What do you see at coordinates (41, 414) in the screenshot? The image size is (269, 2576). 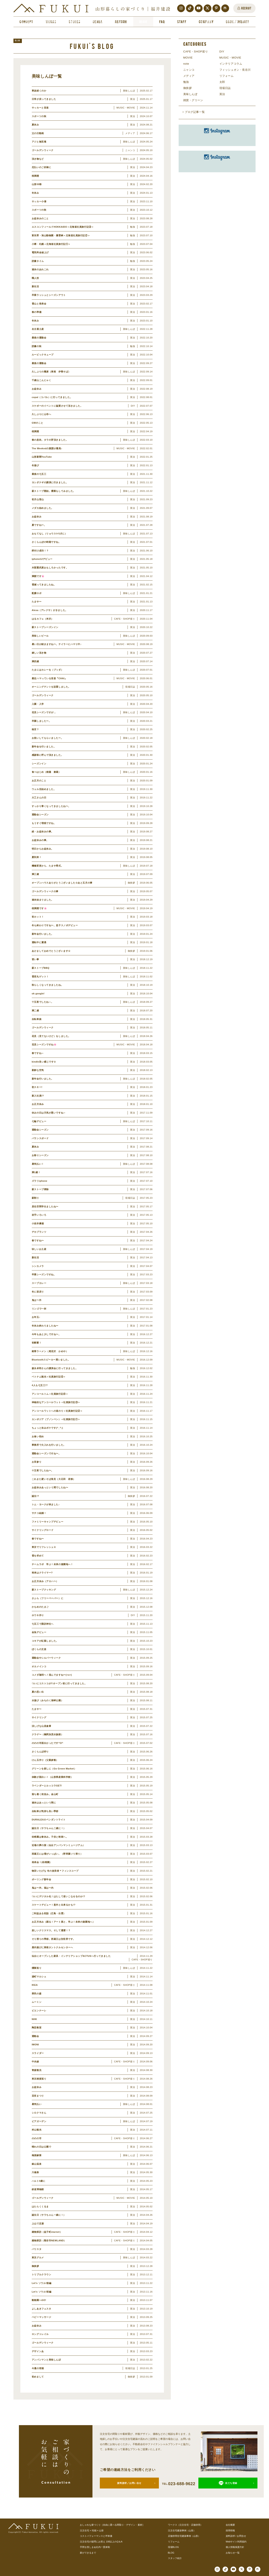 I see `久しぶりに山寺へ` at bounding box center [41, 414].